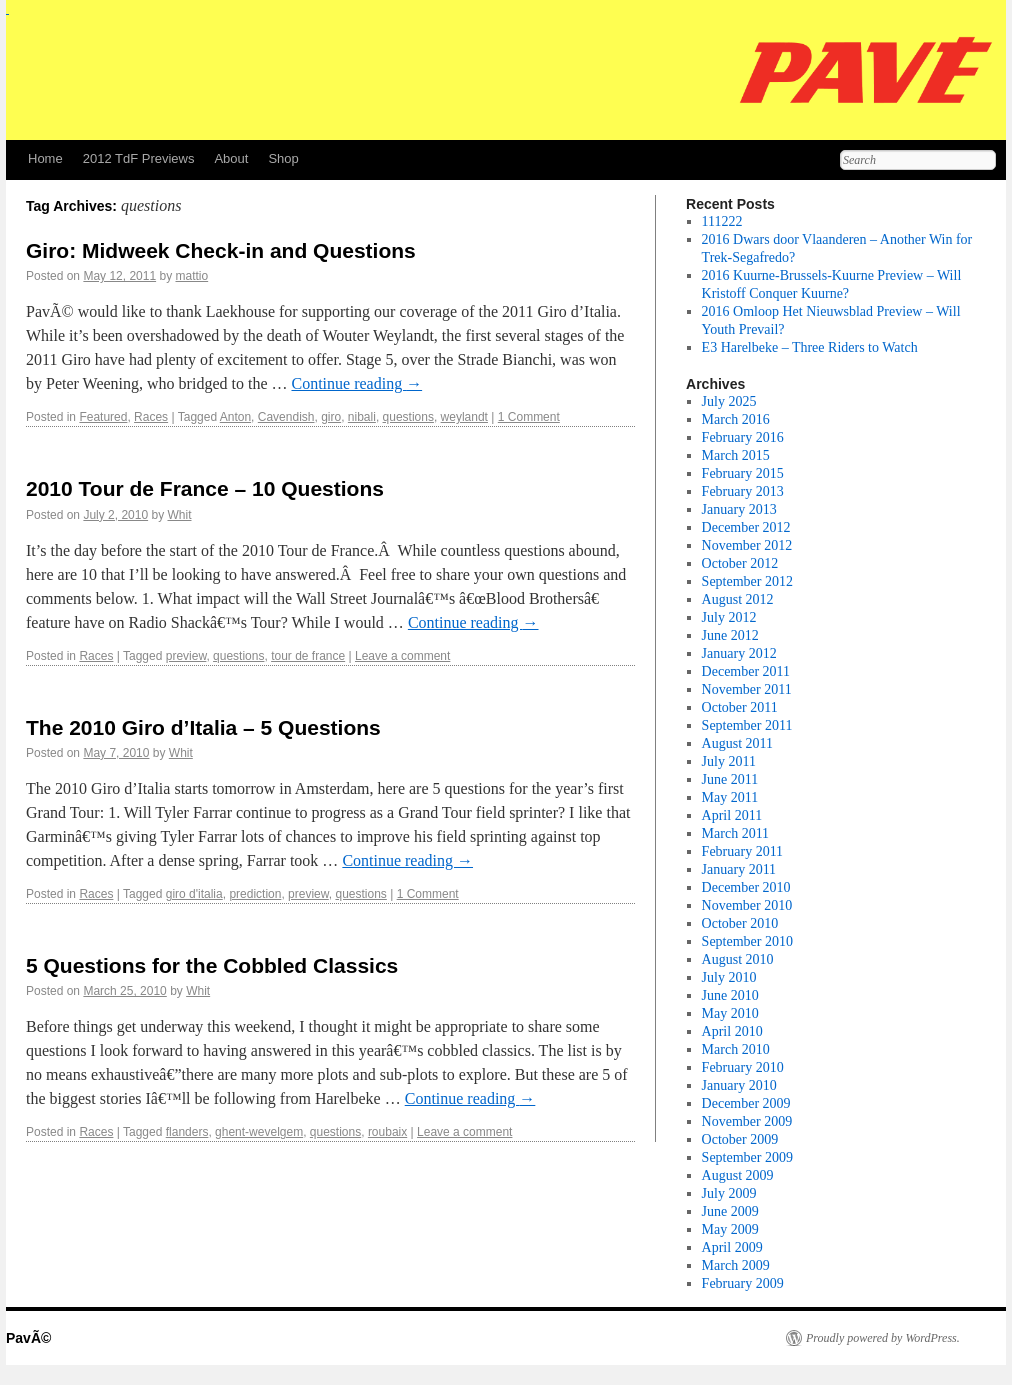 The image size is (1012, 1385). Describe the element at coordinates (739, 509) in the screenshot. I see `January 2013` at that location.